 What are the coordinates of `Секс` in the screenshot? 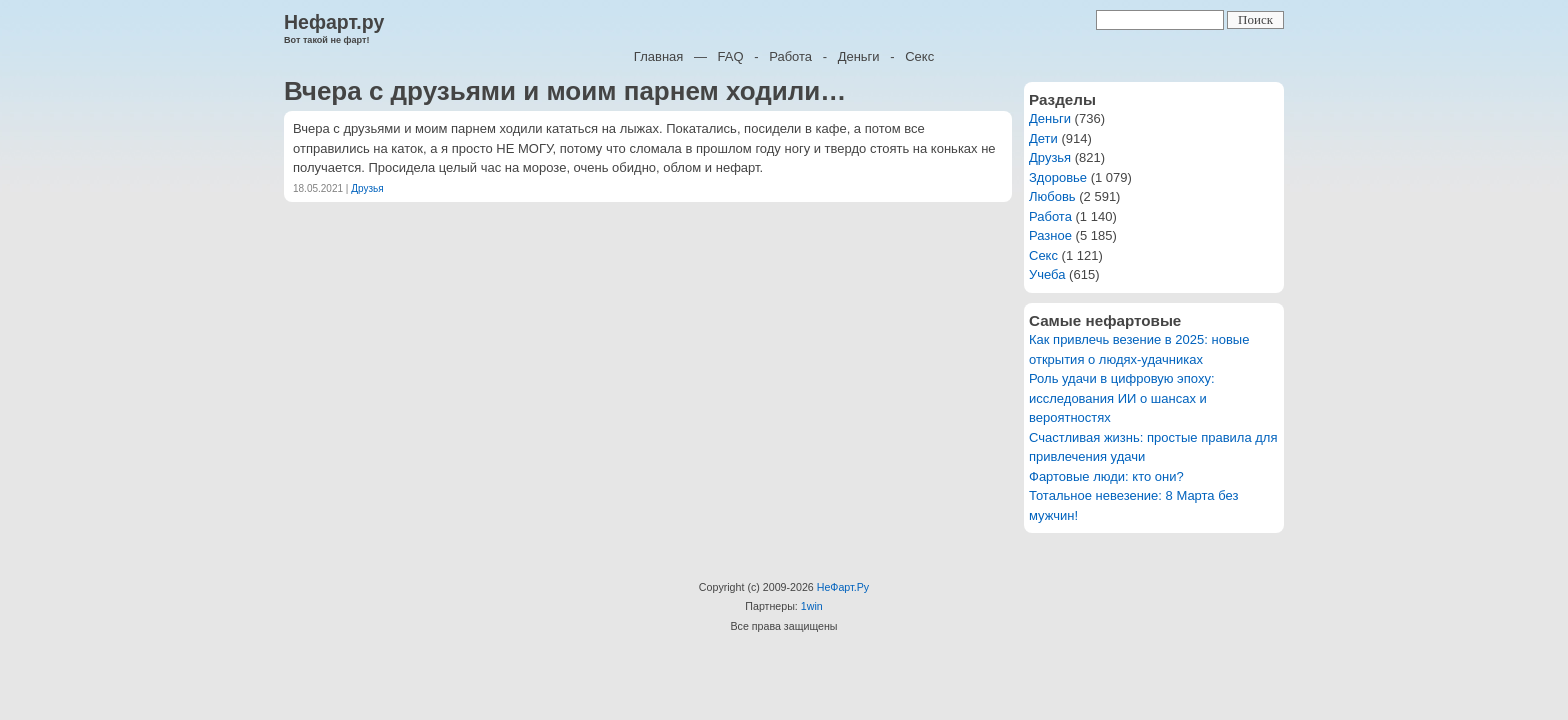 It's located at (919, 56).